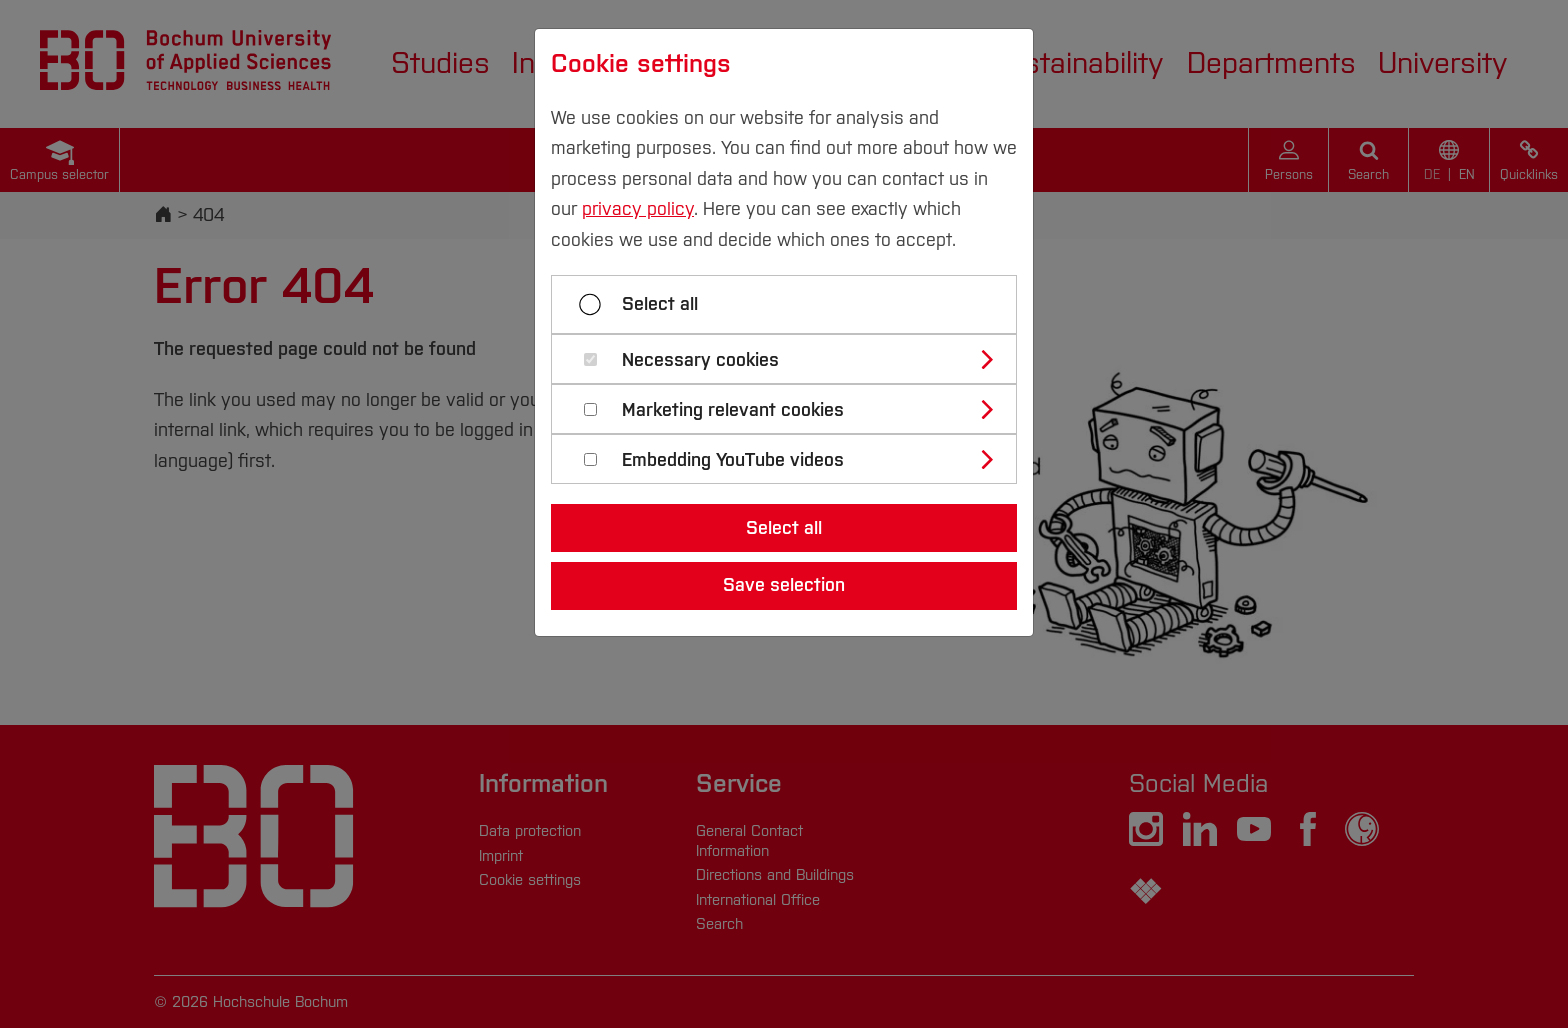 Image resolution: width=1568 pixels, height=1028 pixels. I want to click on [tab], so click(792, 359).